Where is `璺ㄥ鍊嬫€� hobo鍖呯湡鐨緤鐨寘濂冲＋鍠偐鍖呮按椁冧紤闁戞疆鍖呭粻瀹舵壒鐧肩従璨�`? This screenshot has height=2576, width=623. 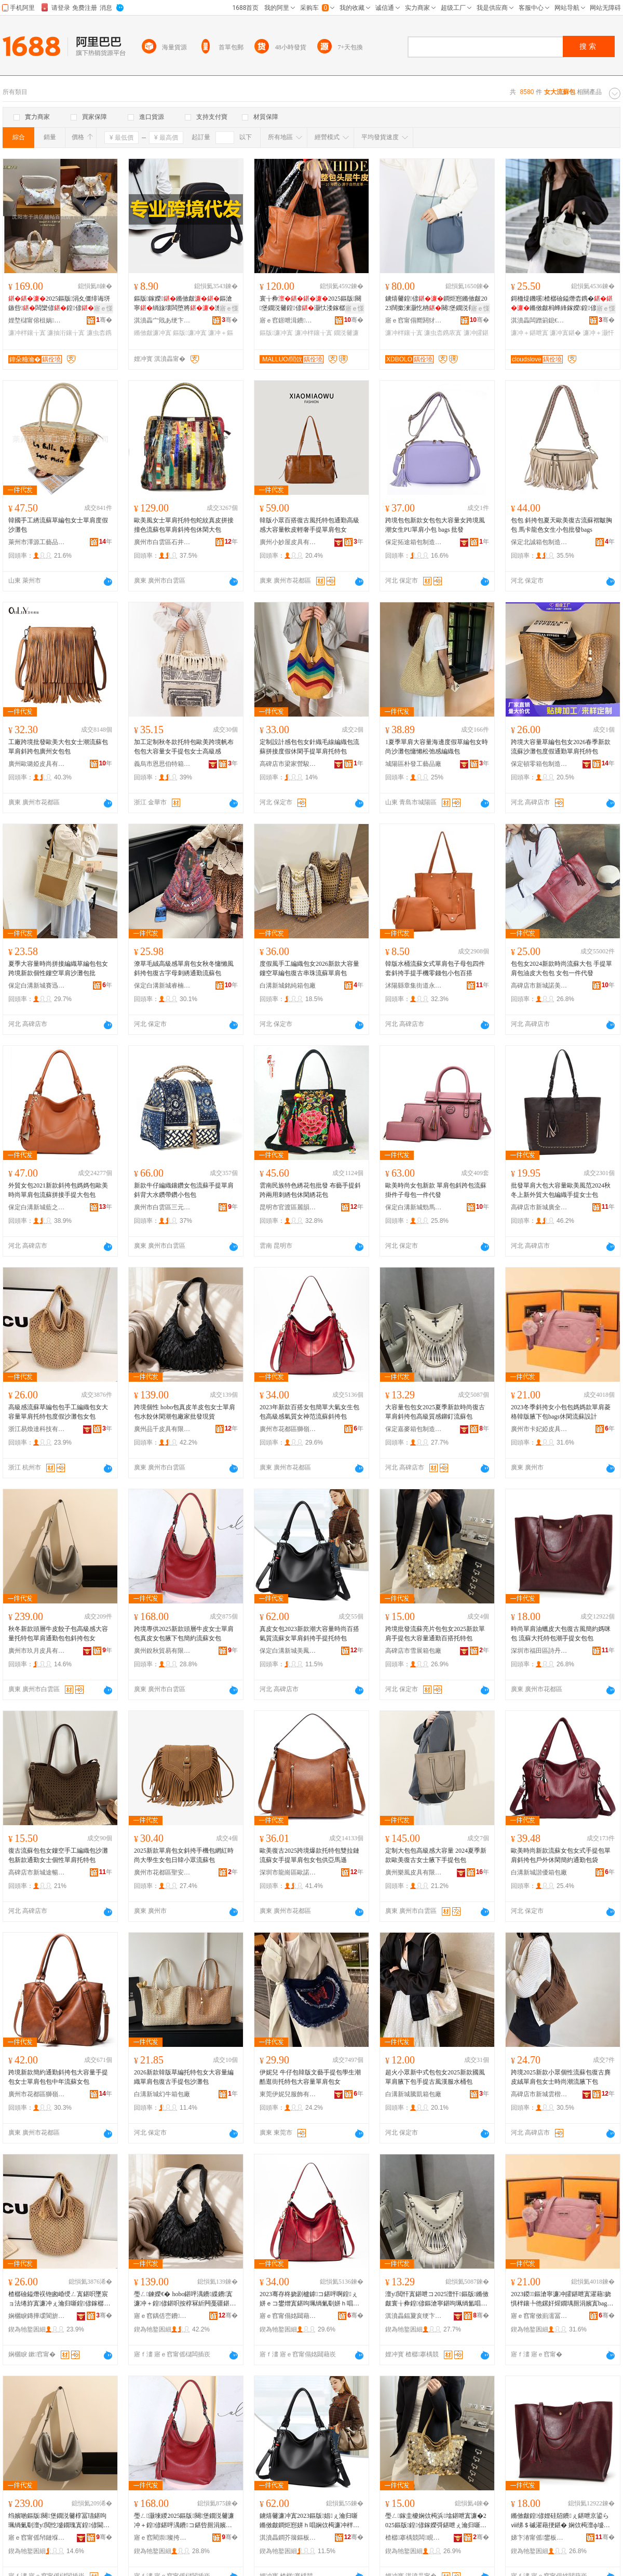
璺ㄥ鍊嬫€� hobo鍖呯湡鐨緤鐨寘濂冲＋鍠偐鍖呮按椁冧紤闁戞疆鍖呭粻瀹舵壒鐧肩従璨� is located at coordinates (185, 2299).